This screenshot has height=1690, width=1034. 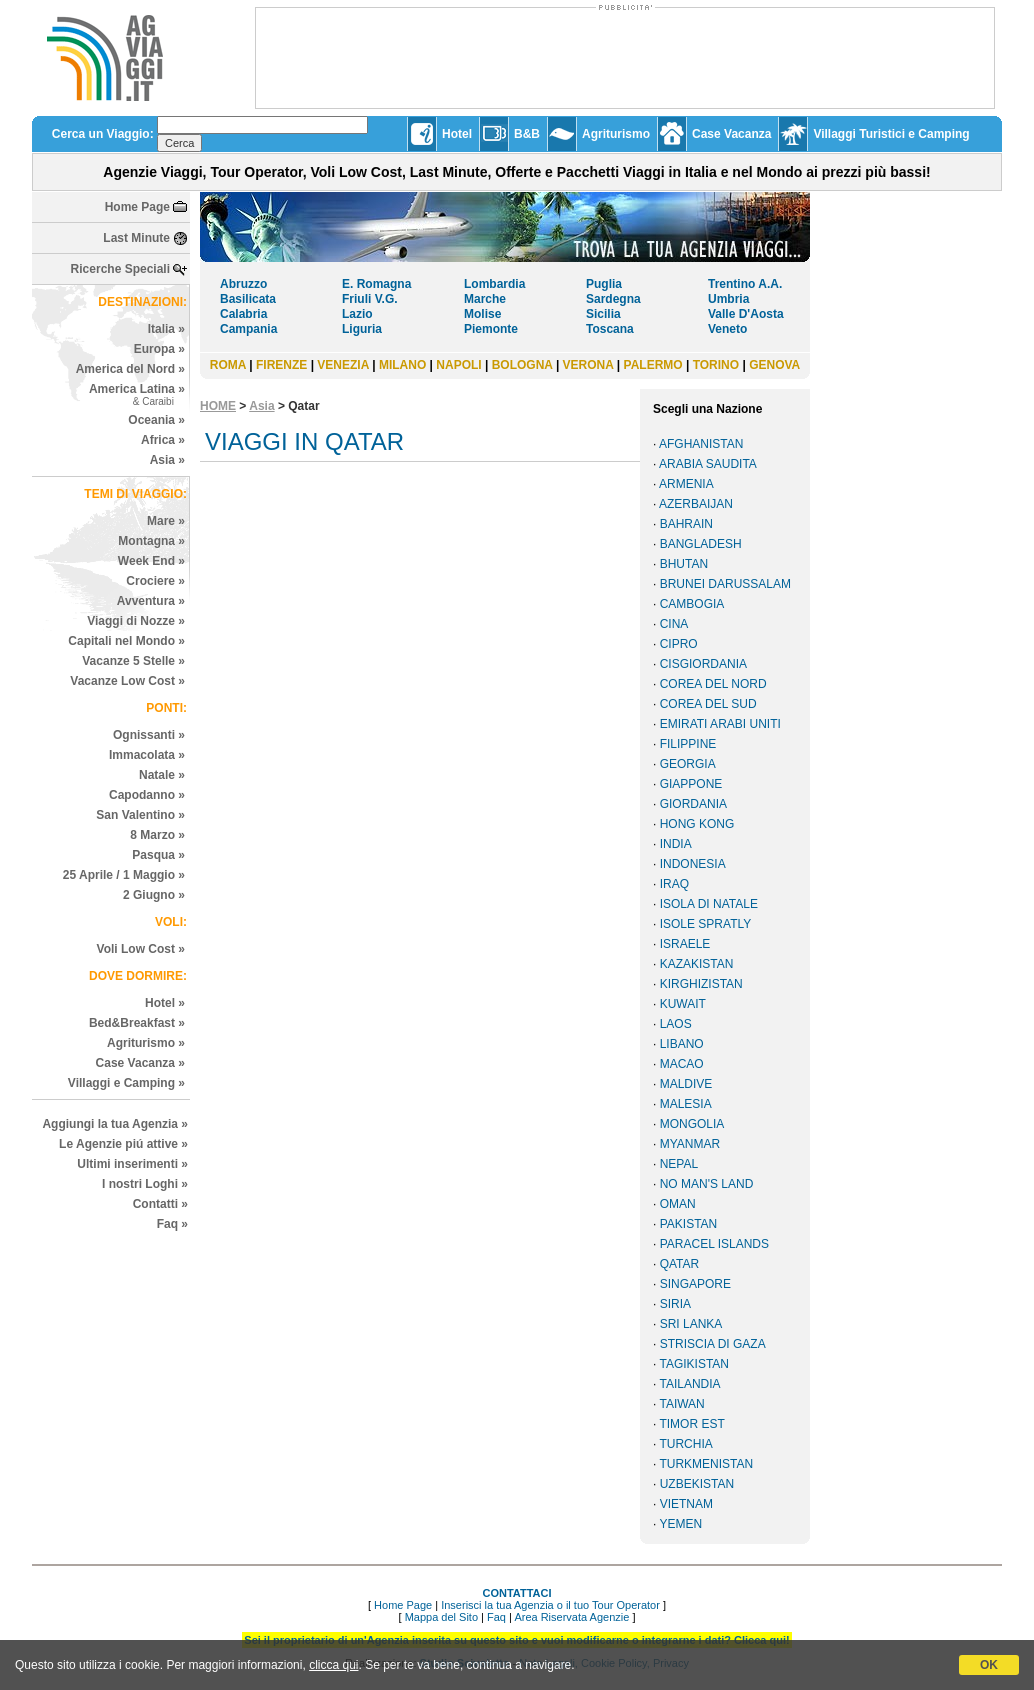 I want to click on MACAO, so click(x=682, y=1064).